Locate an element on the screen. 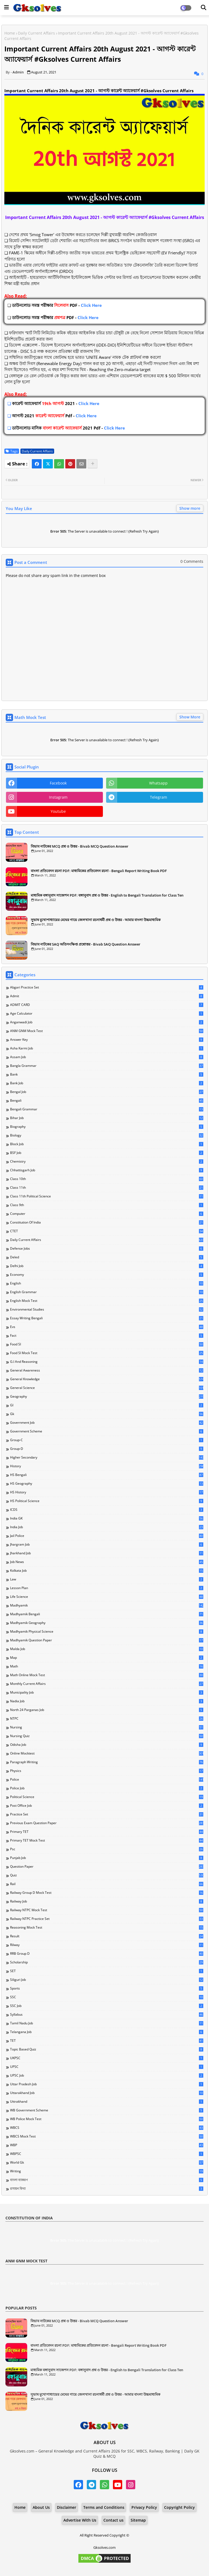 The width and height of the screenshot is (209, 2576). telegram is located at coordinates (158, 797).